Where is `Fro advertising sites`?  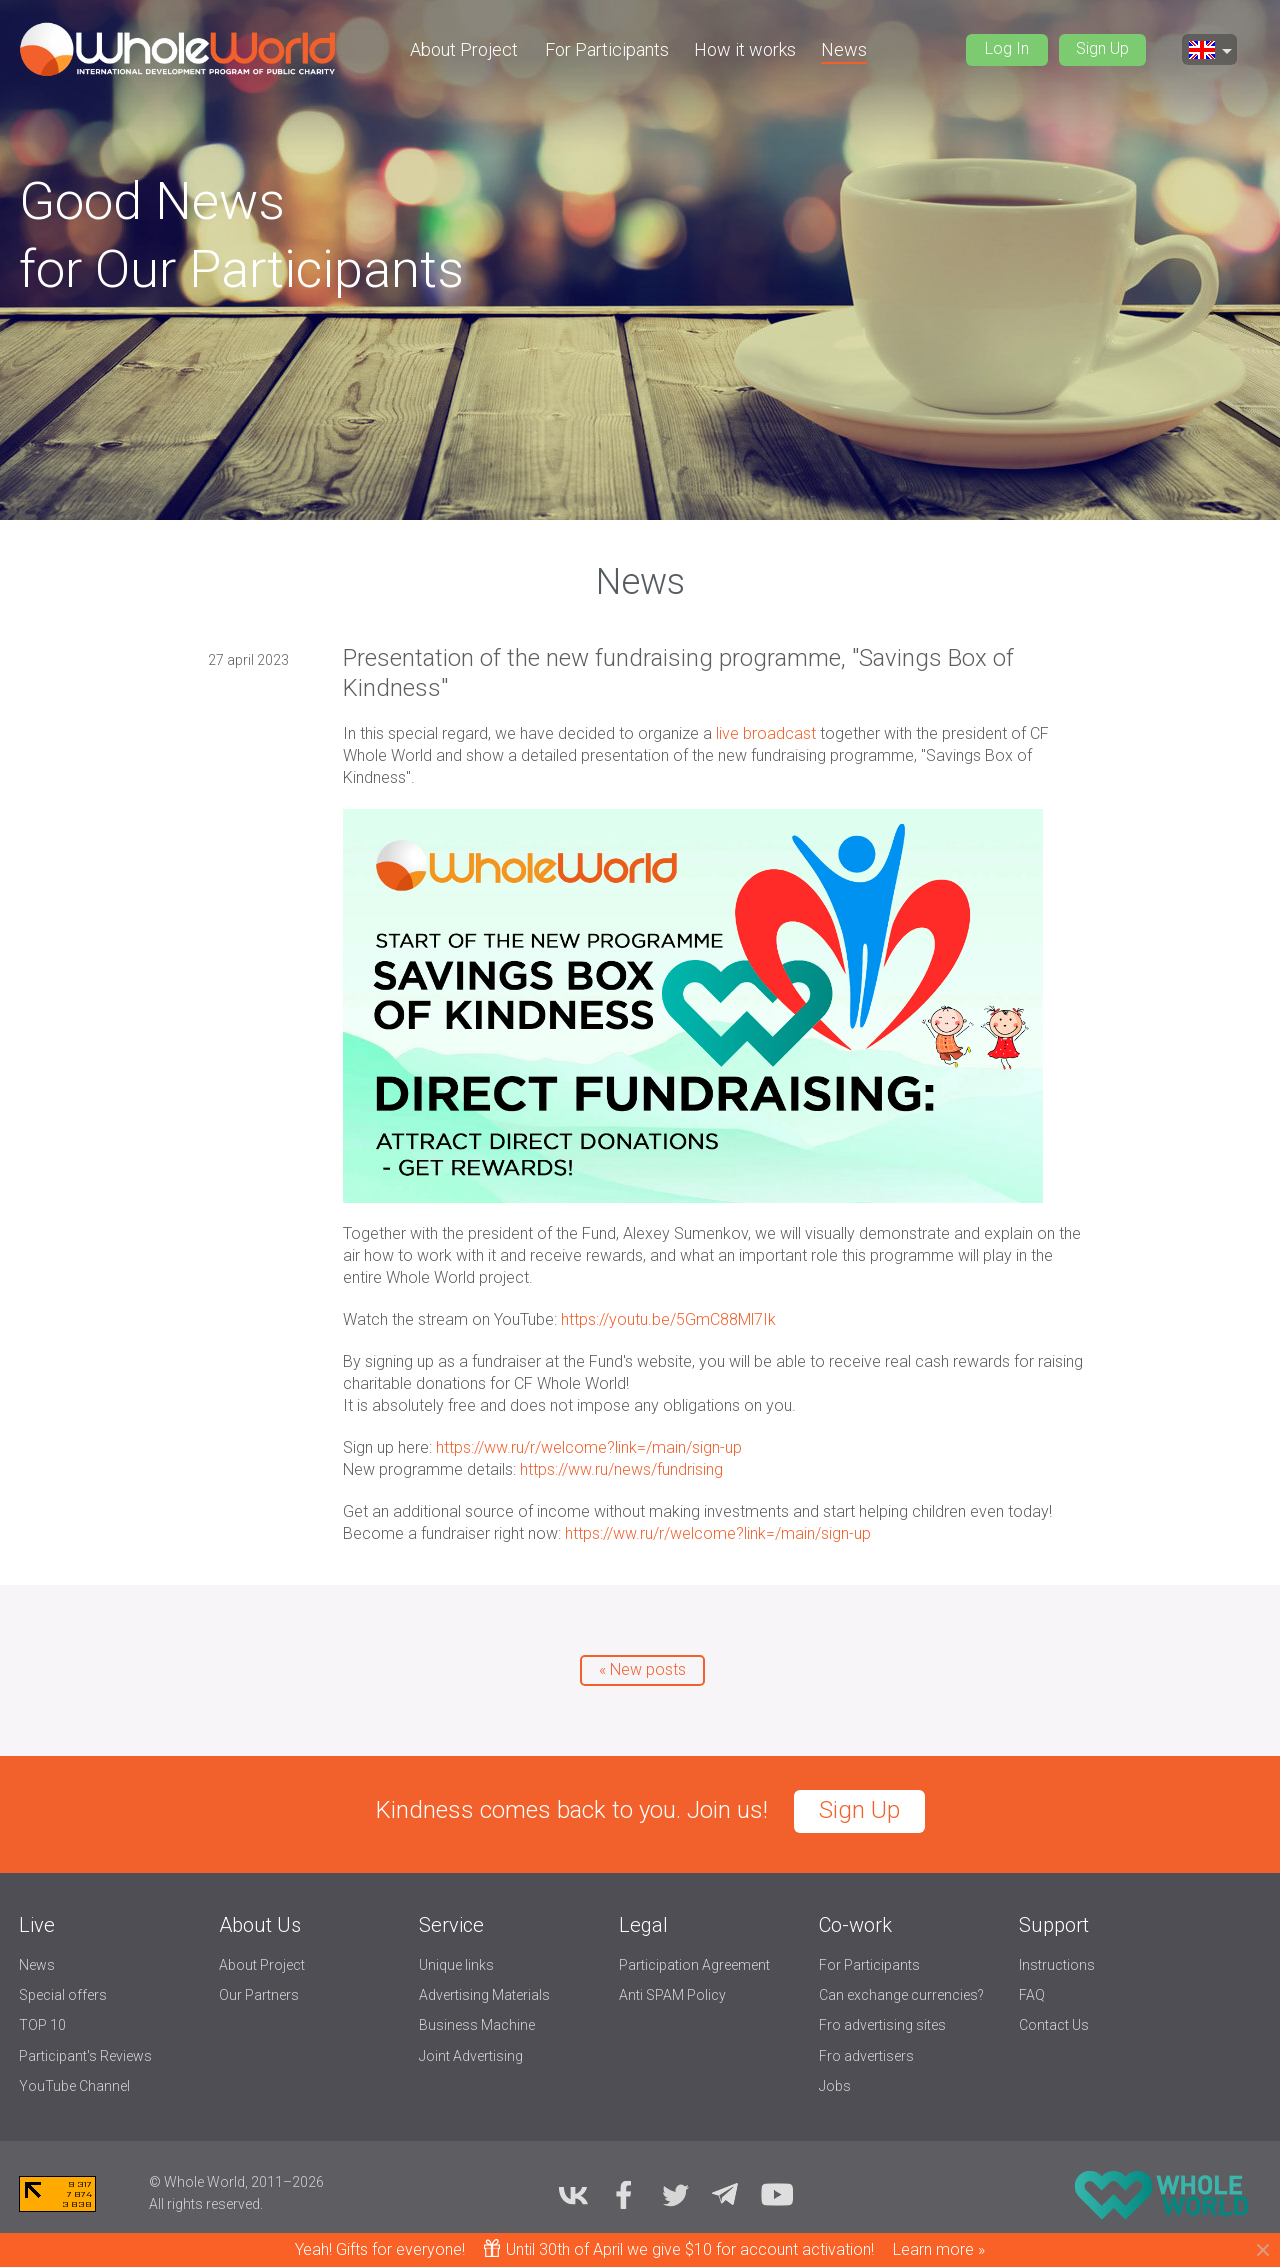
Fro advertising sites is located at coordinates (882, 2025).